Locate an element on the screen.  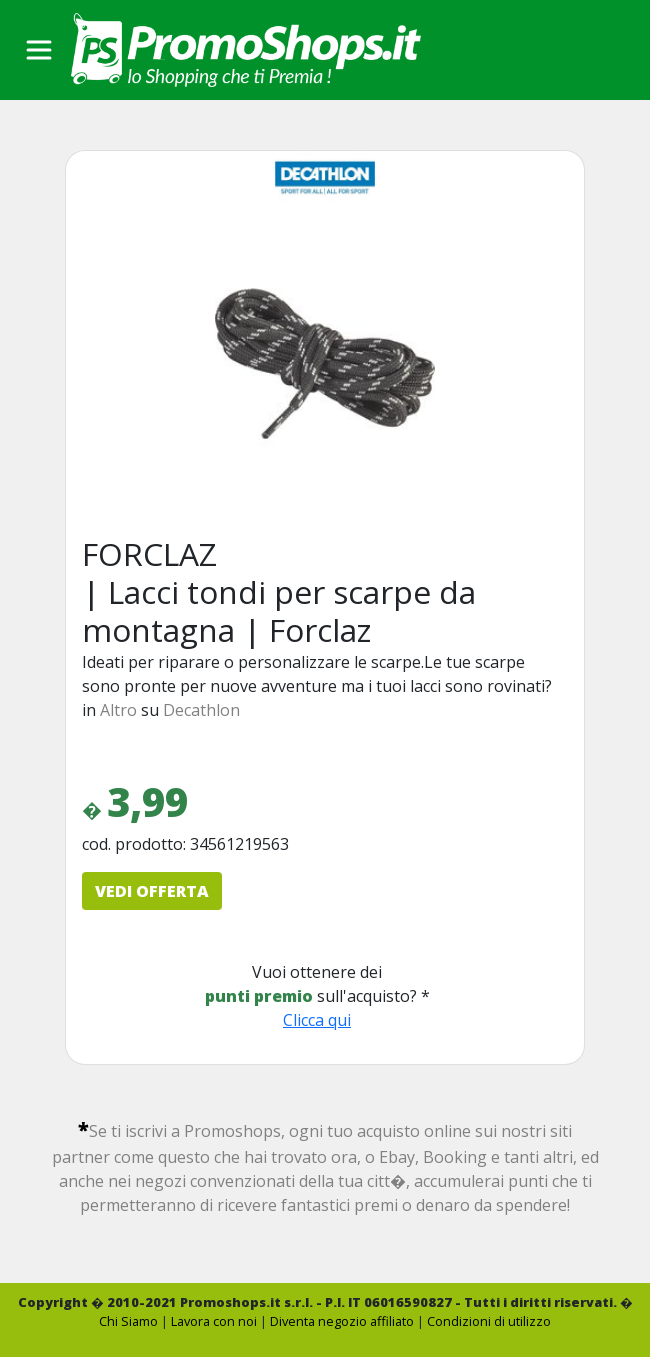
Clicca qui is located at coordinates (317, 1020).